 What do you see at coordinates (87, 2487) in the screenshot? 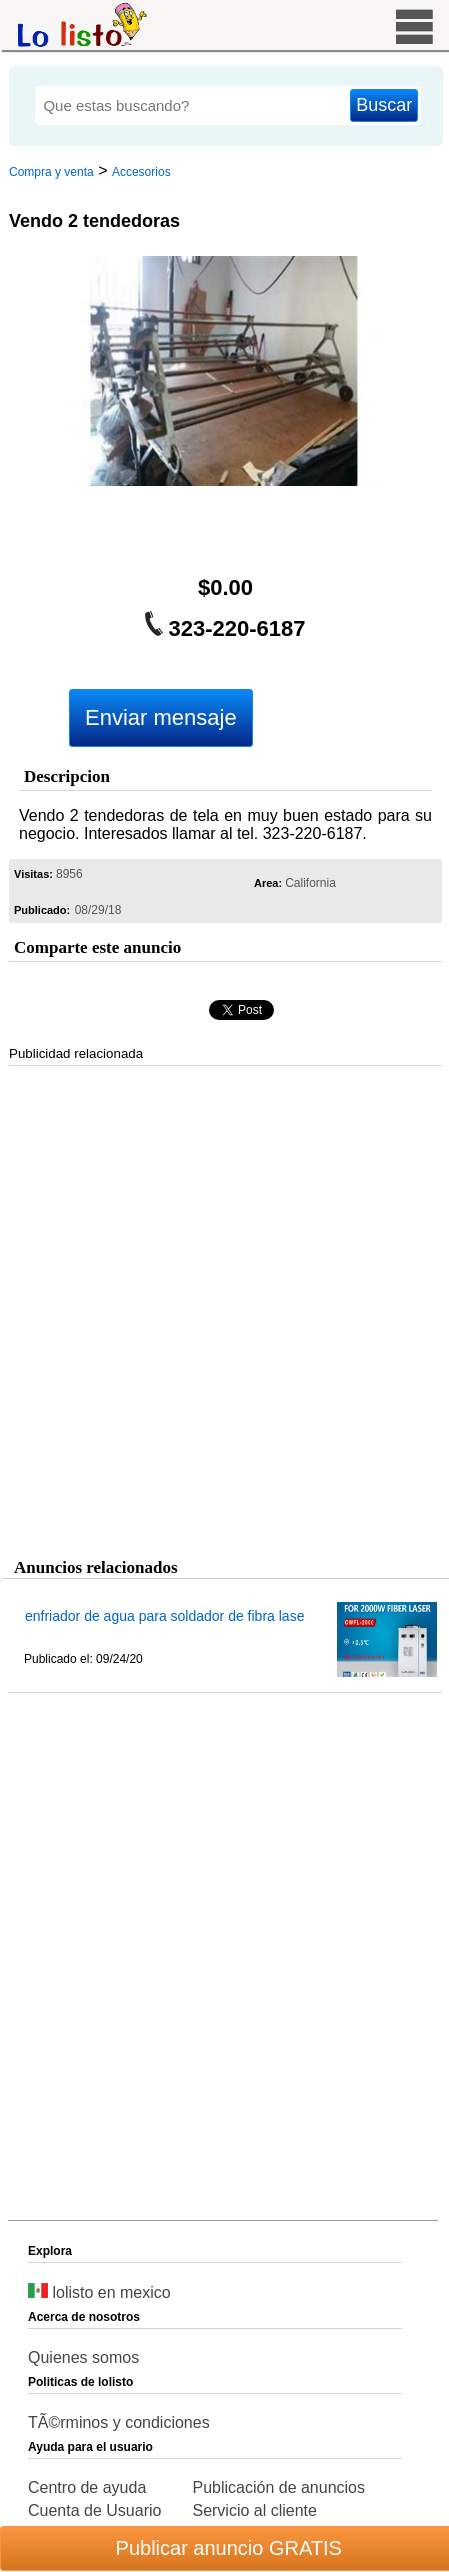
I see `Centro de ayuda` at bounding box center [87, 2487].